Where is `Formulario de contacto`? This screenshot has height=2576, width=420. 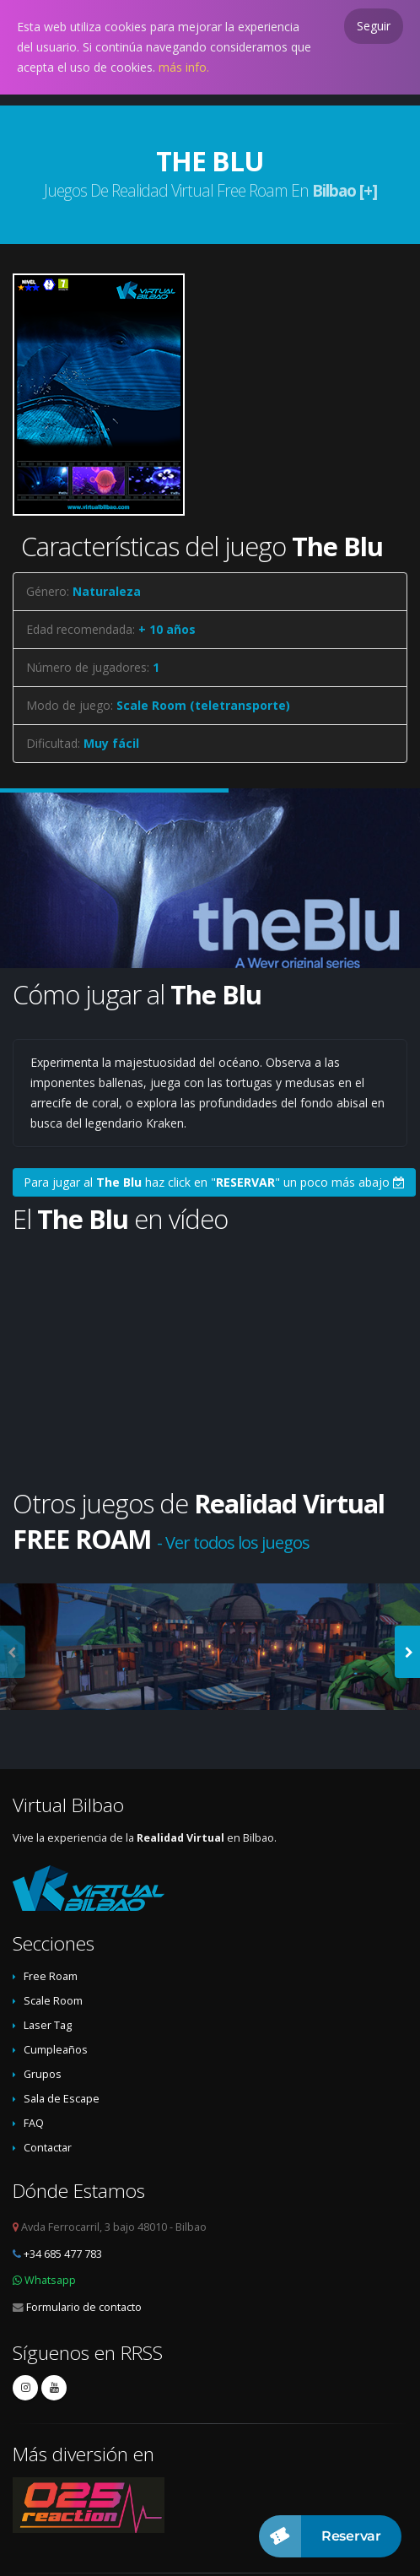 Formulario de contacto is located at coordinates (84, 2307).